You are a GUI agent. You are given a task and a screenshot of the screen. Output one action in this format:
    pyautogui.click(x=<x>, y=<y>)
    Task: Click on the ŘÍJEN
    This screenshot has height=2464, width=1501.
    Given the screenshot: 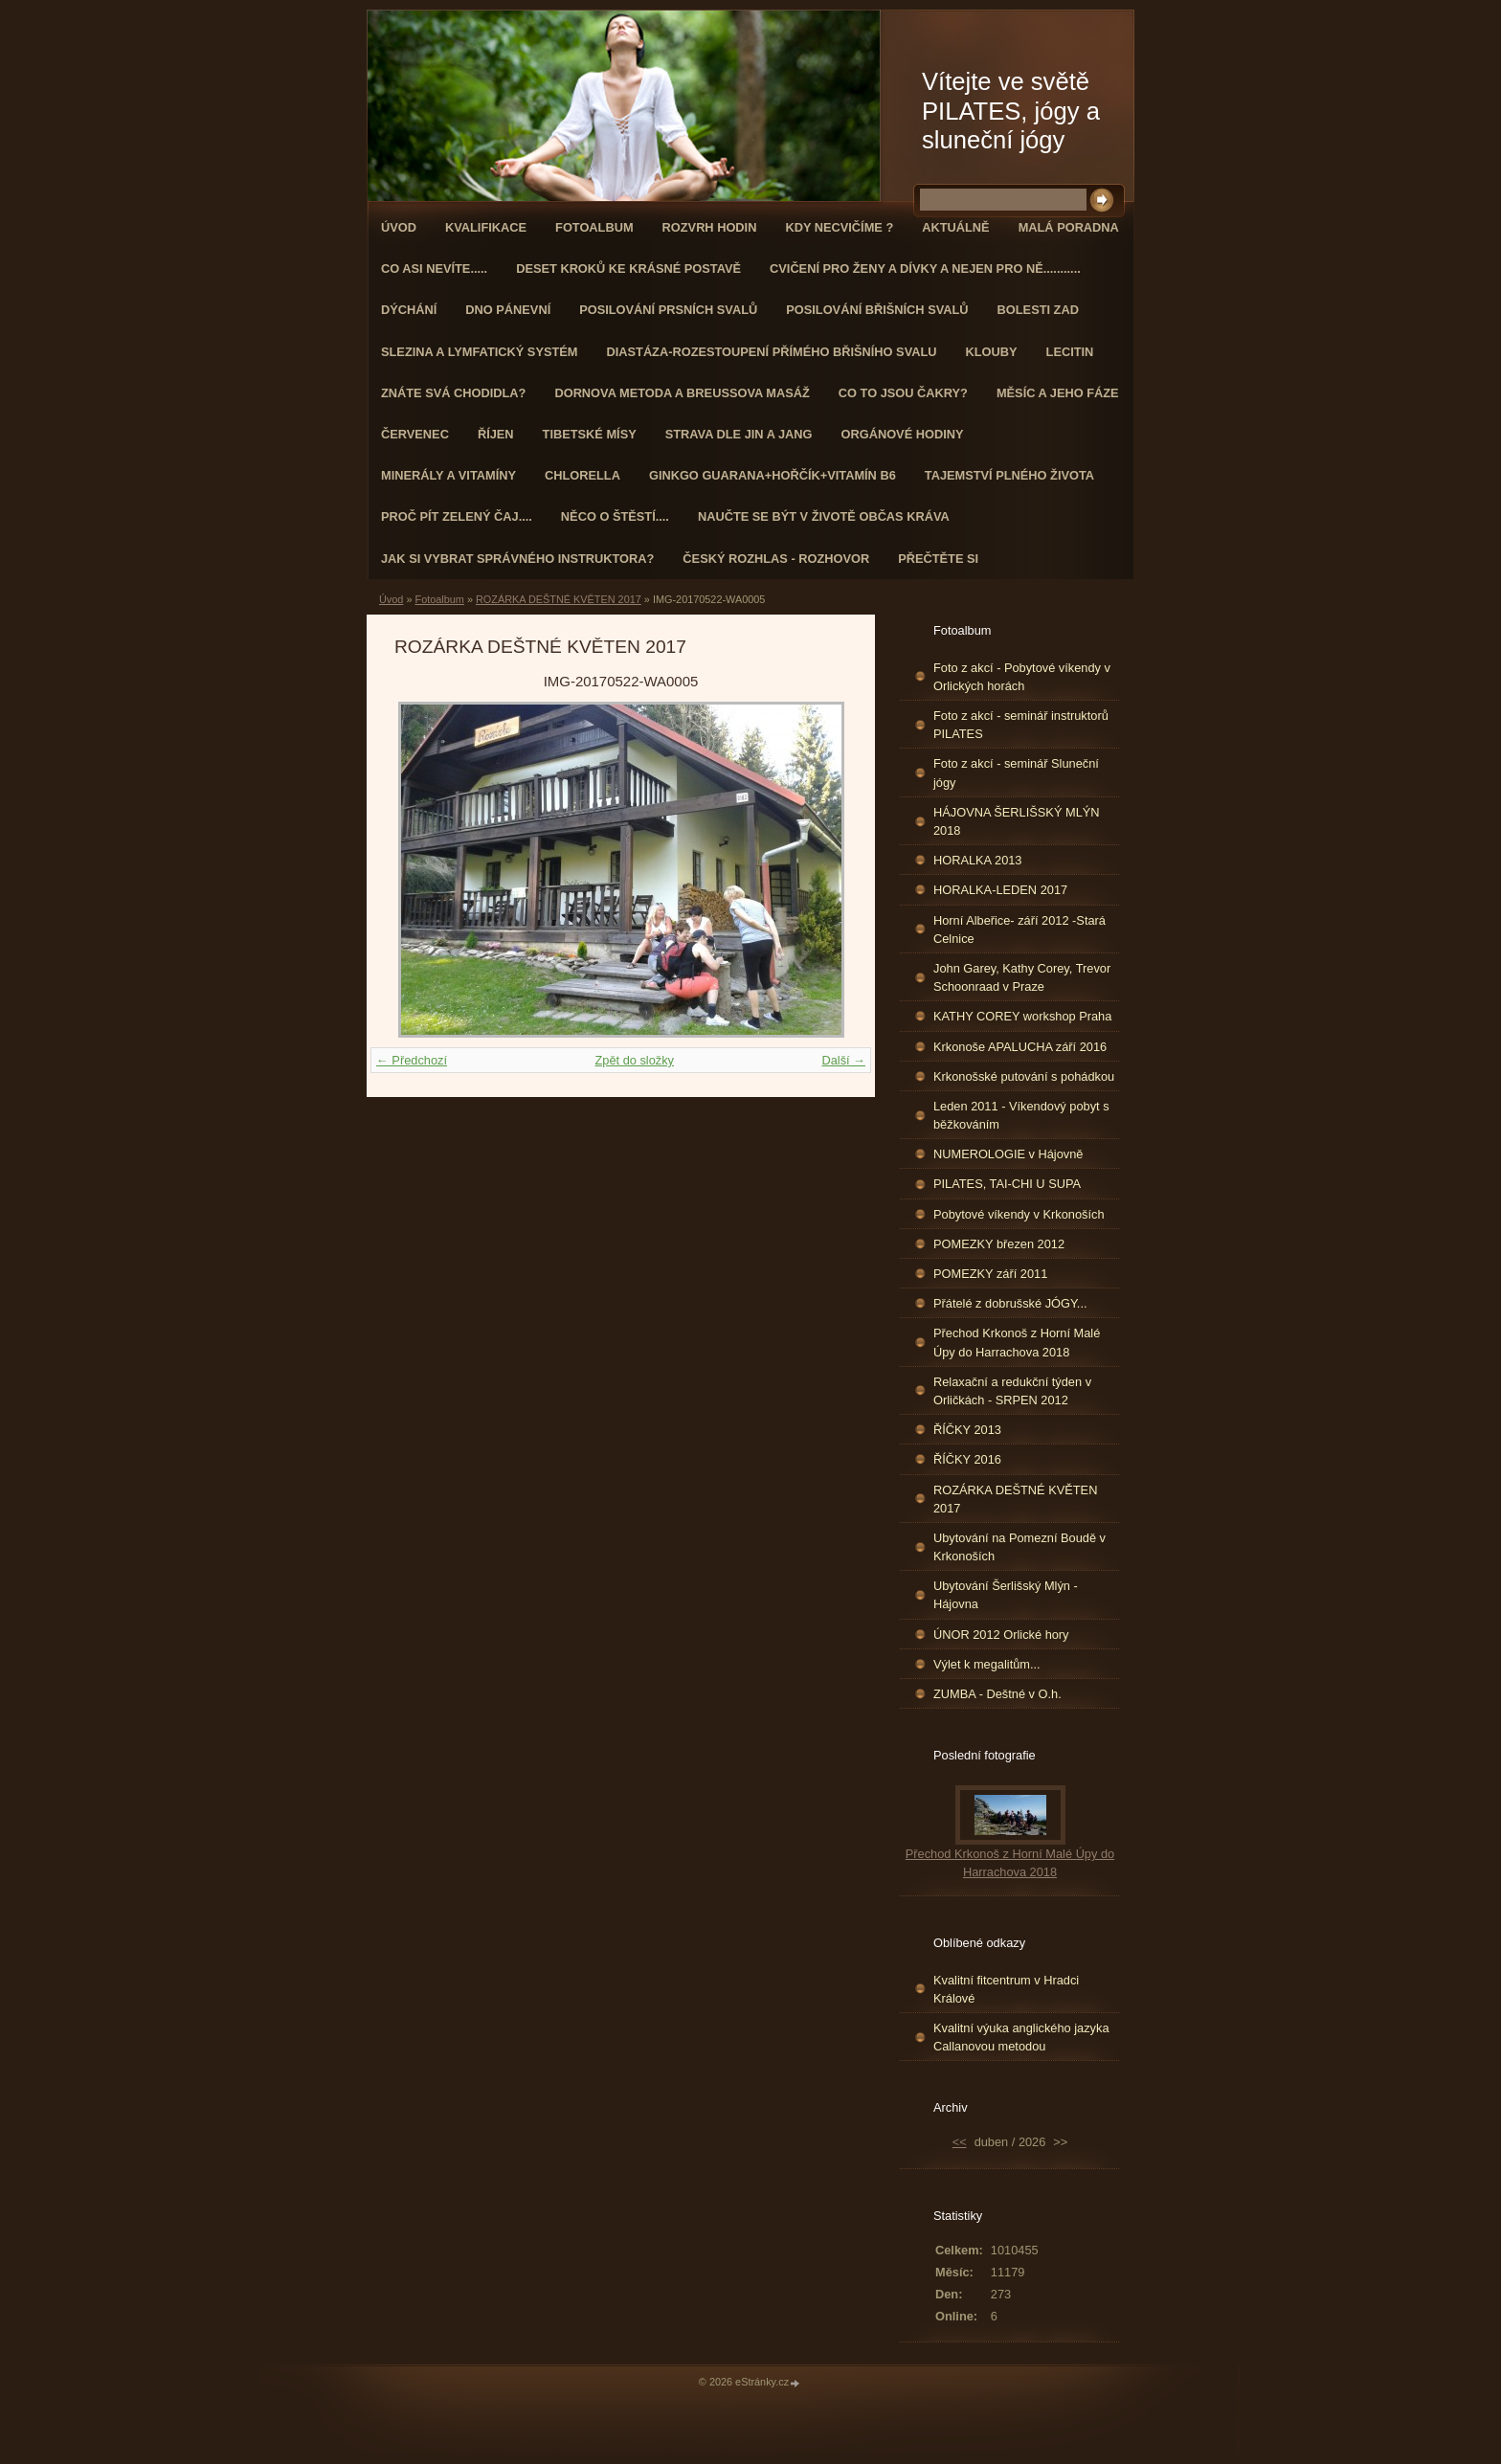 What is the action you would take?
    pyautogui.click(x=496, y=434)
    